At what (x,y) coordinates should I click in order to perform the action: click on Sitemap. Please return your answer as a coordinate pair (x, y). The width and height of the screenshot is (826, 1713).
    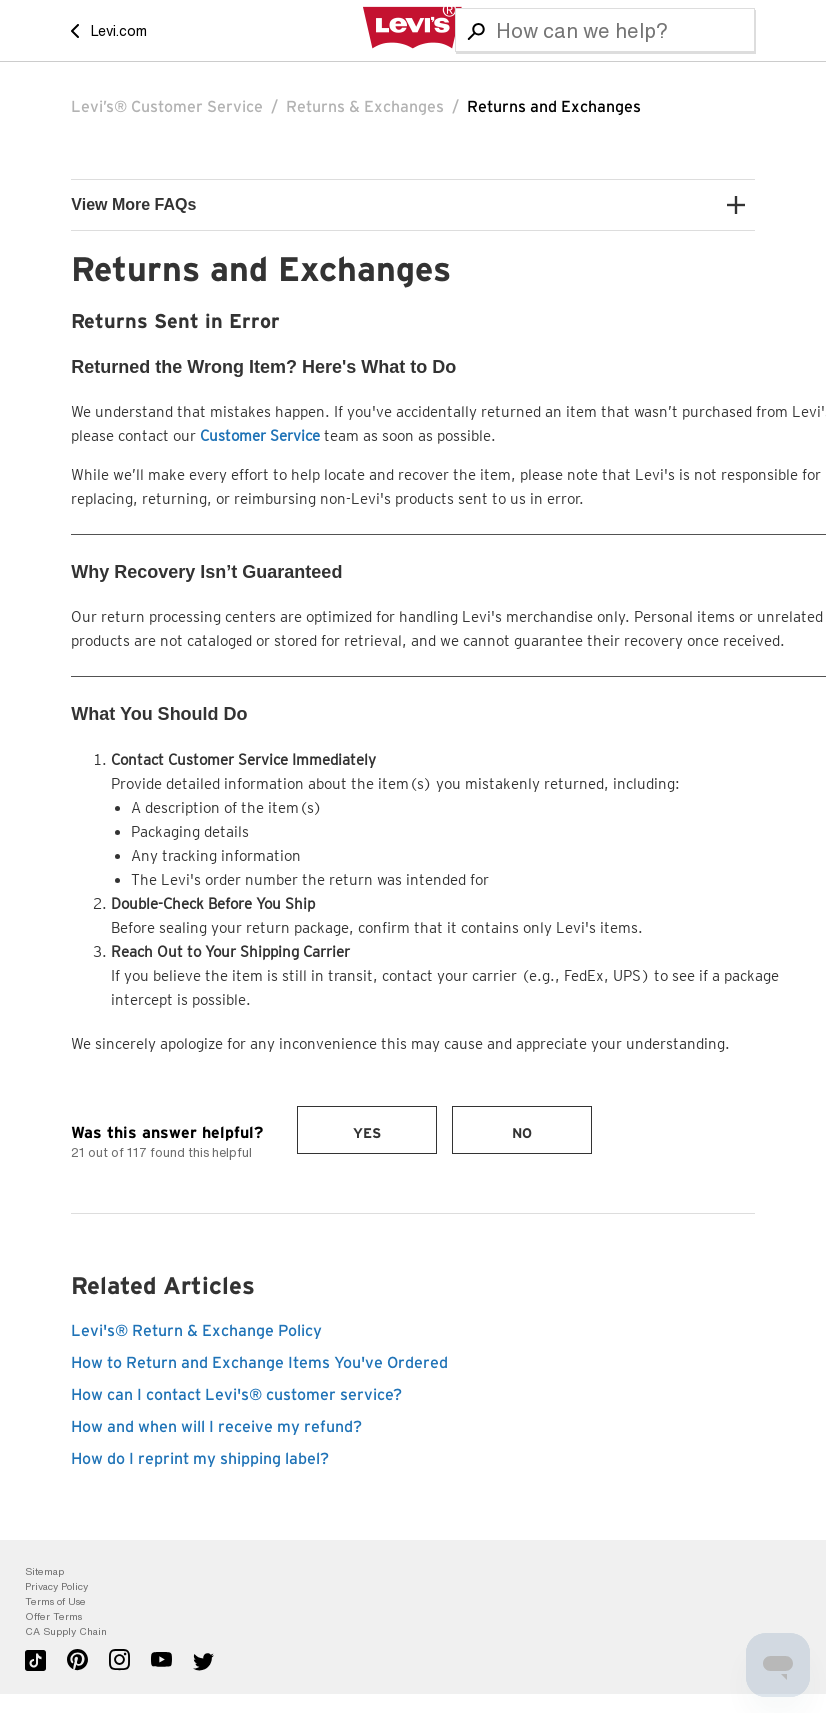
    Looking at the image, I should click on (44, 1571).